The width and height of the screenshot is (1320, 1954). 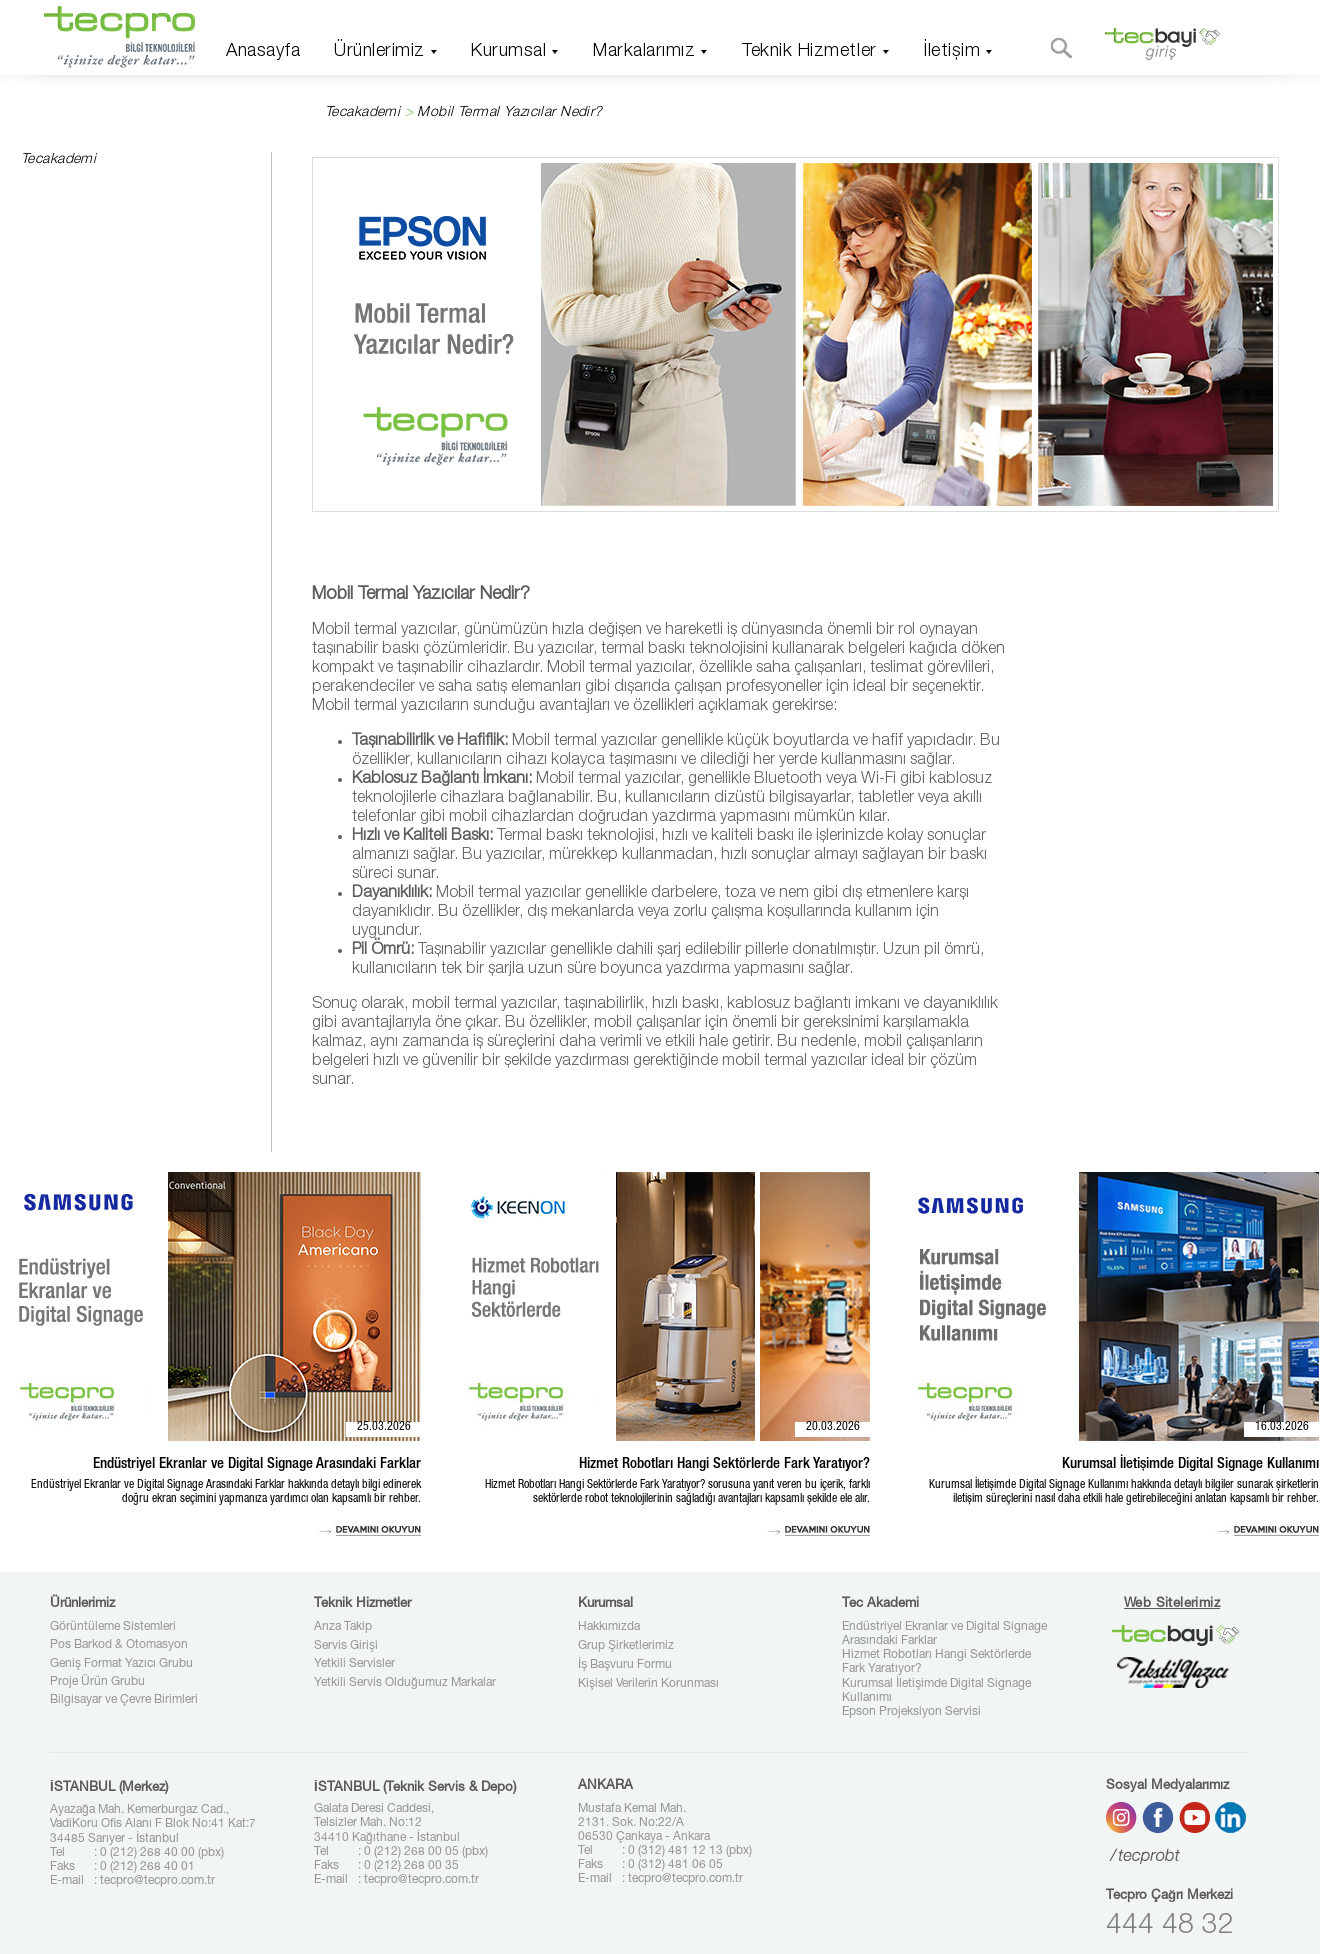 What do you see at coordinates (346, 1646) in the screenshot?
I see `Servis Girişi` at bounding box center [346, 1646].